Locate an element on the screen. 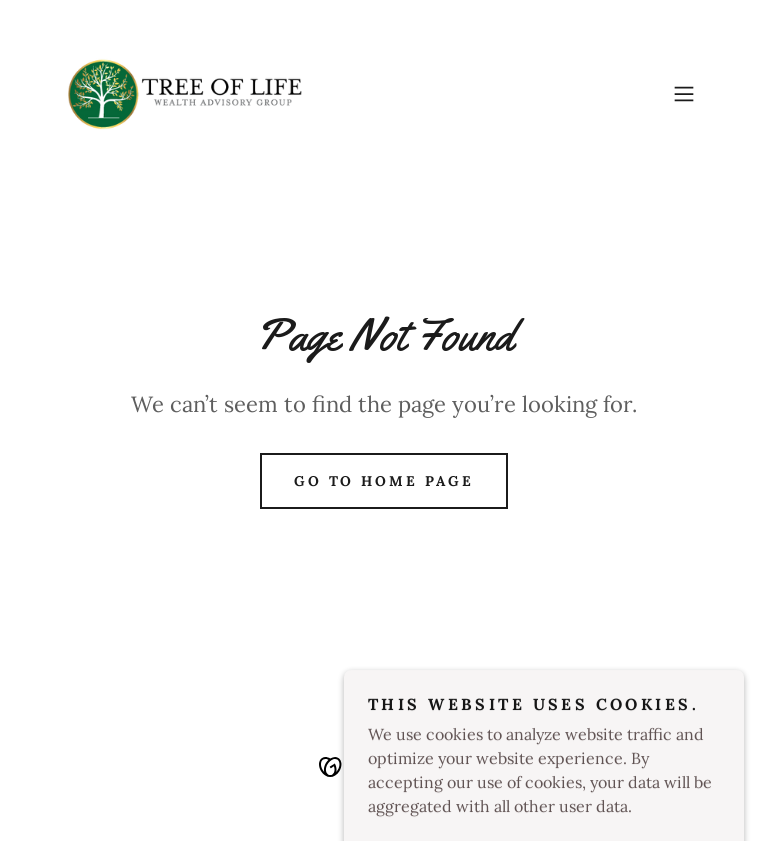 The image size is (768, 841). Go To Home Page is located at coordinates (384, 481).